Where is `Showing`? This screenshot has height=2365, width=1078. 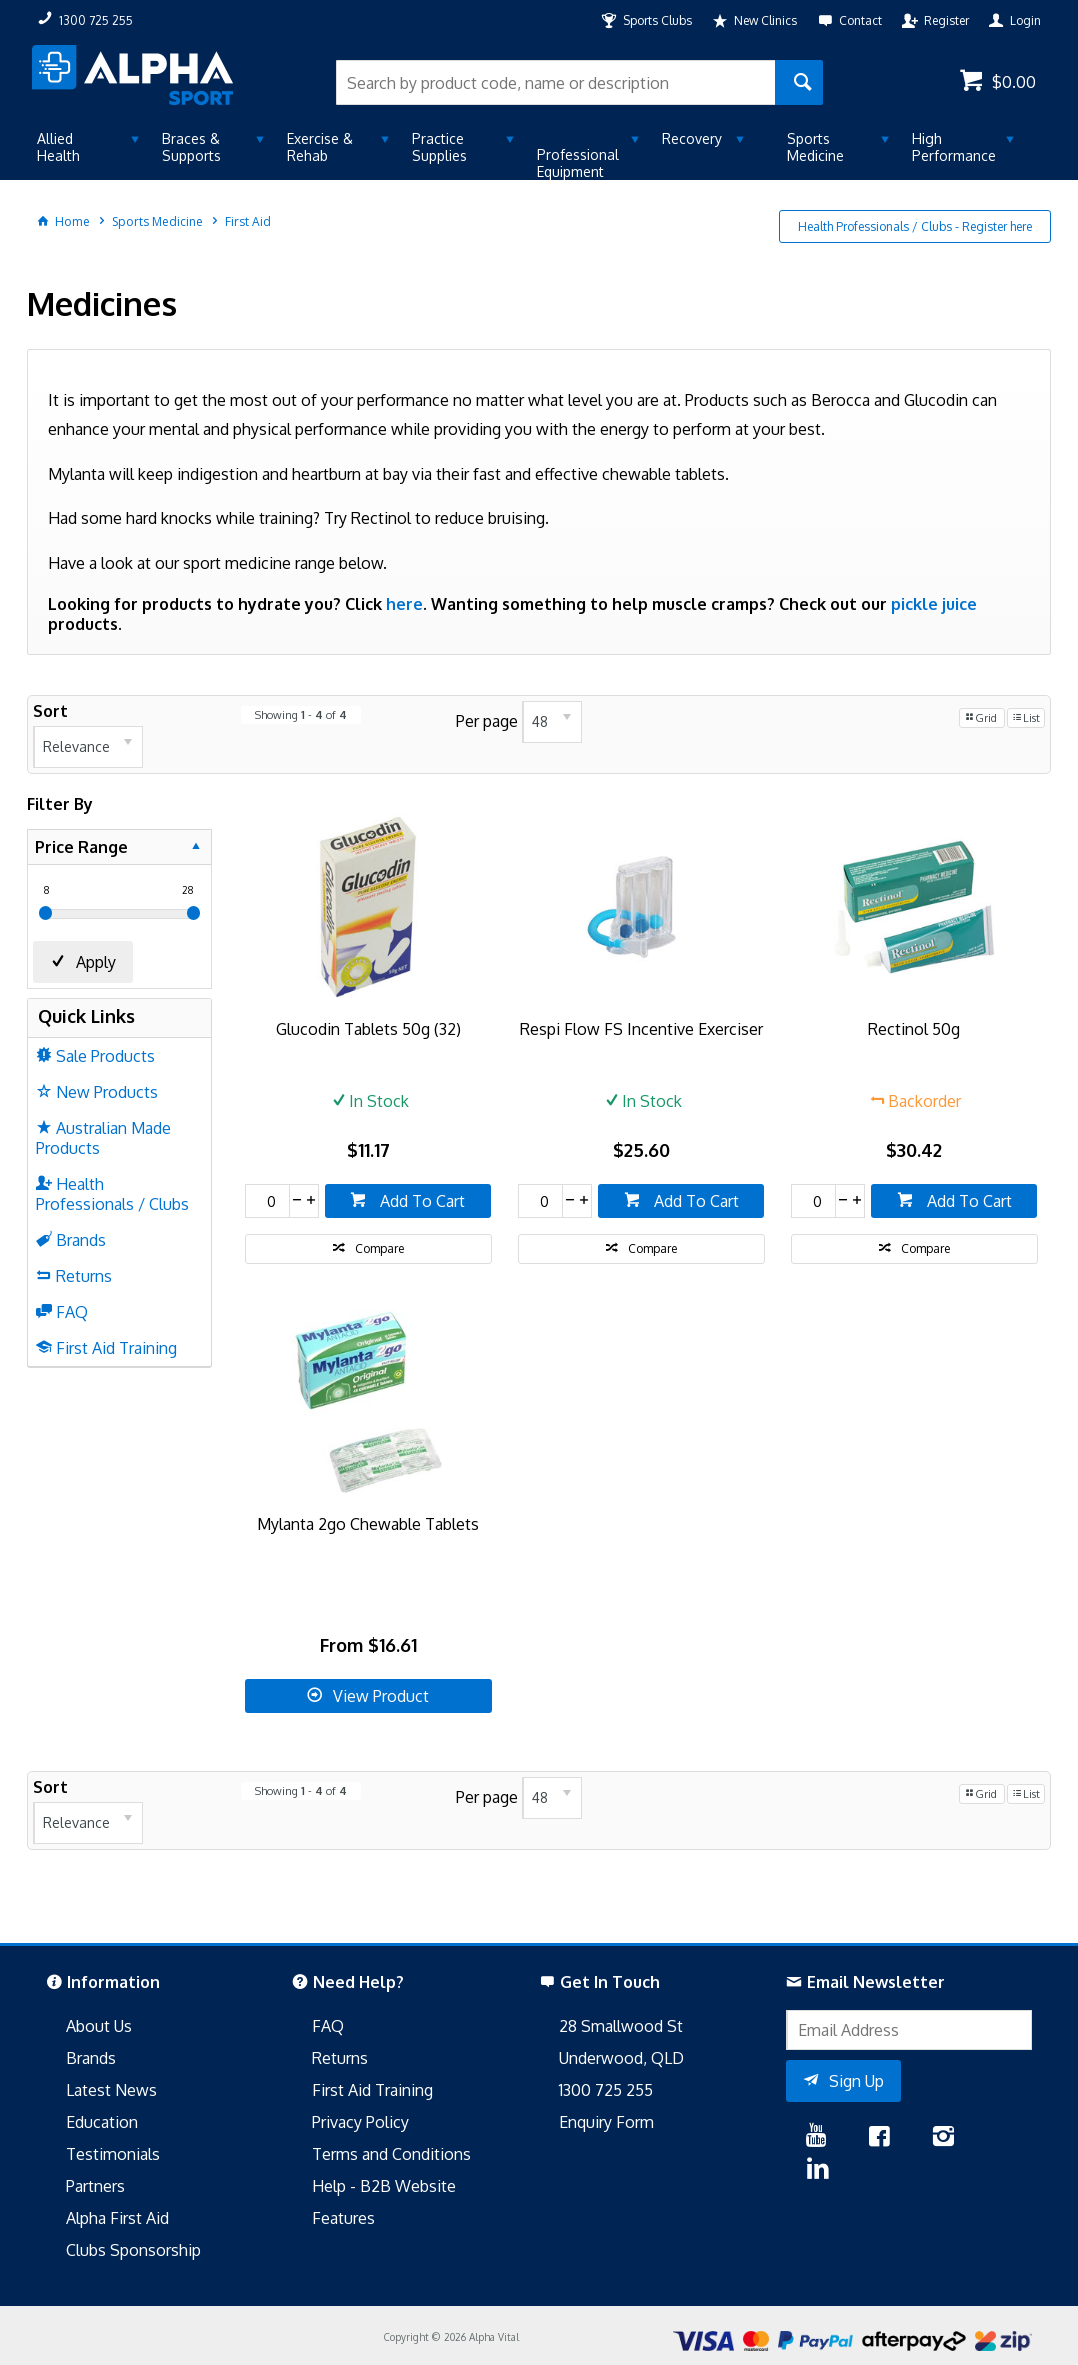
Showing is located at coordinates (301, 715).